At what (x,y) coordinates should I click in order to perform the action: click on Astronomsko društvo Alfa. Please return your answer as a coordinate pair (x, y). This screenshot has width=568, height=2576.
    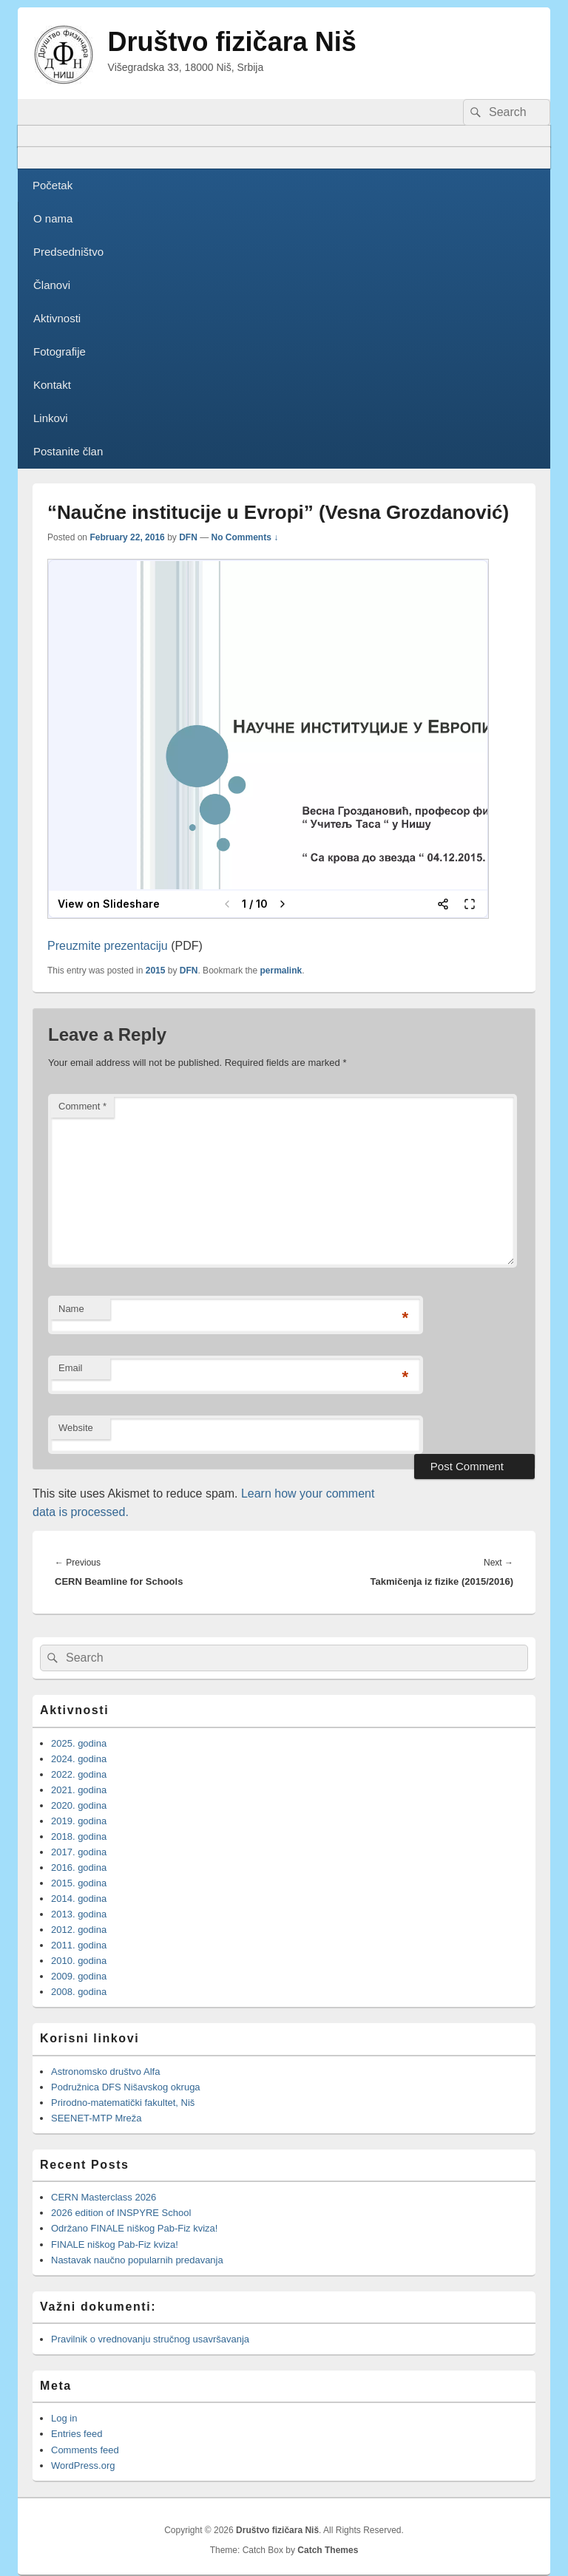
    Looking at the image, I should click on (105, 2071).